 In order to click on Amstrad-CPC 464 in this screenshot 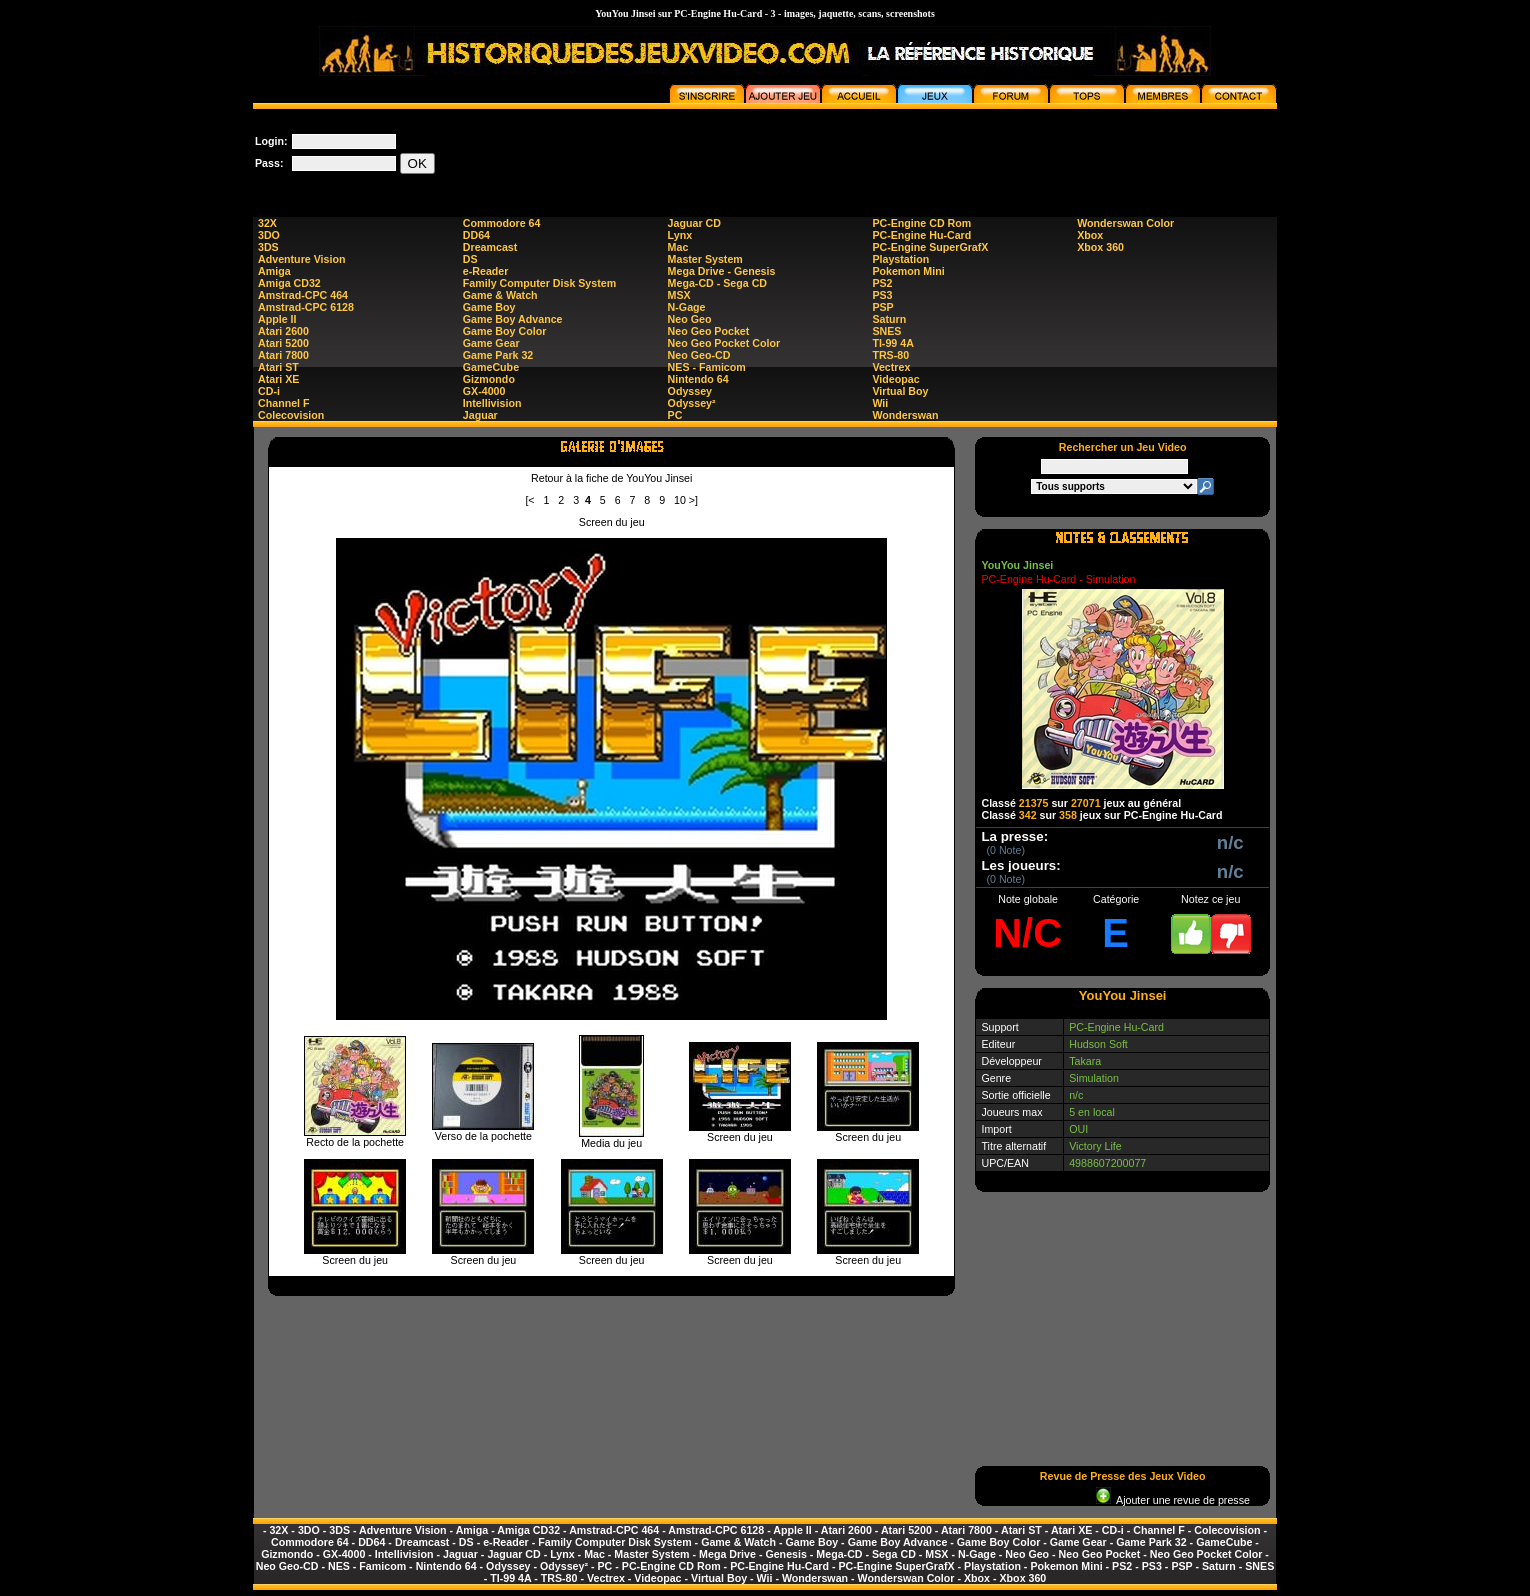, I will do `click(303, 295)`.